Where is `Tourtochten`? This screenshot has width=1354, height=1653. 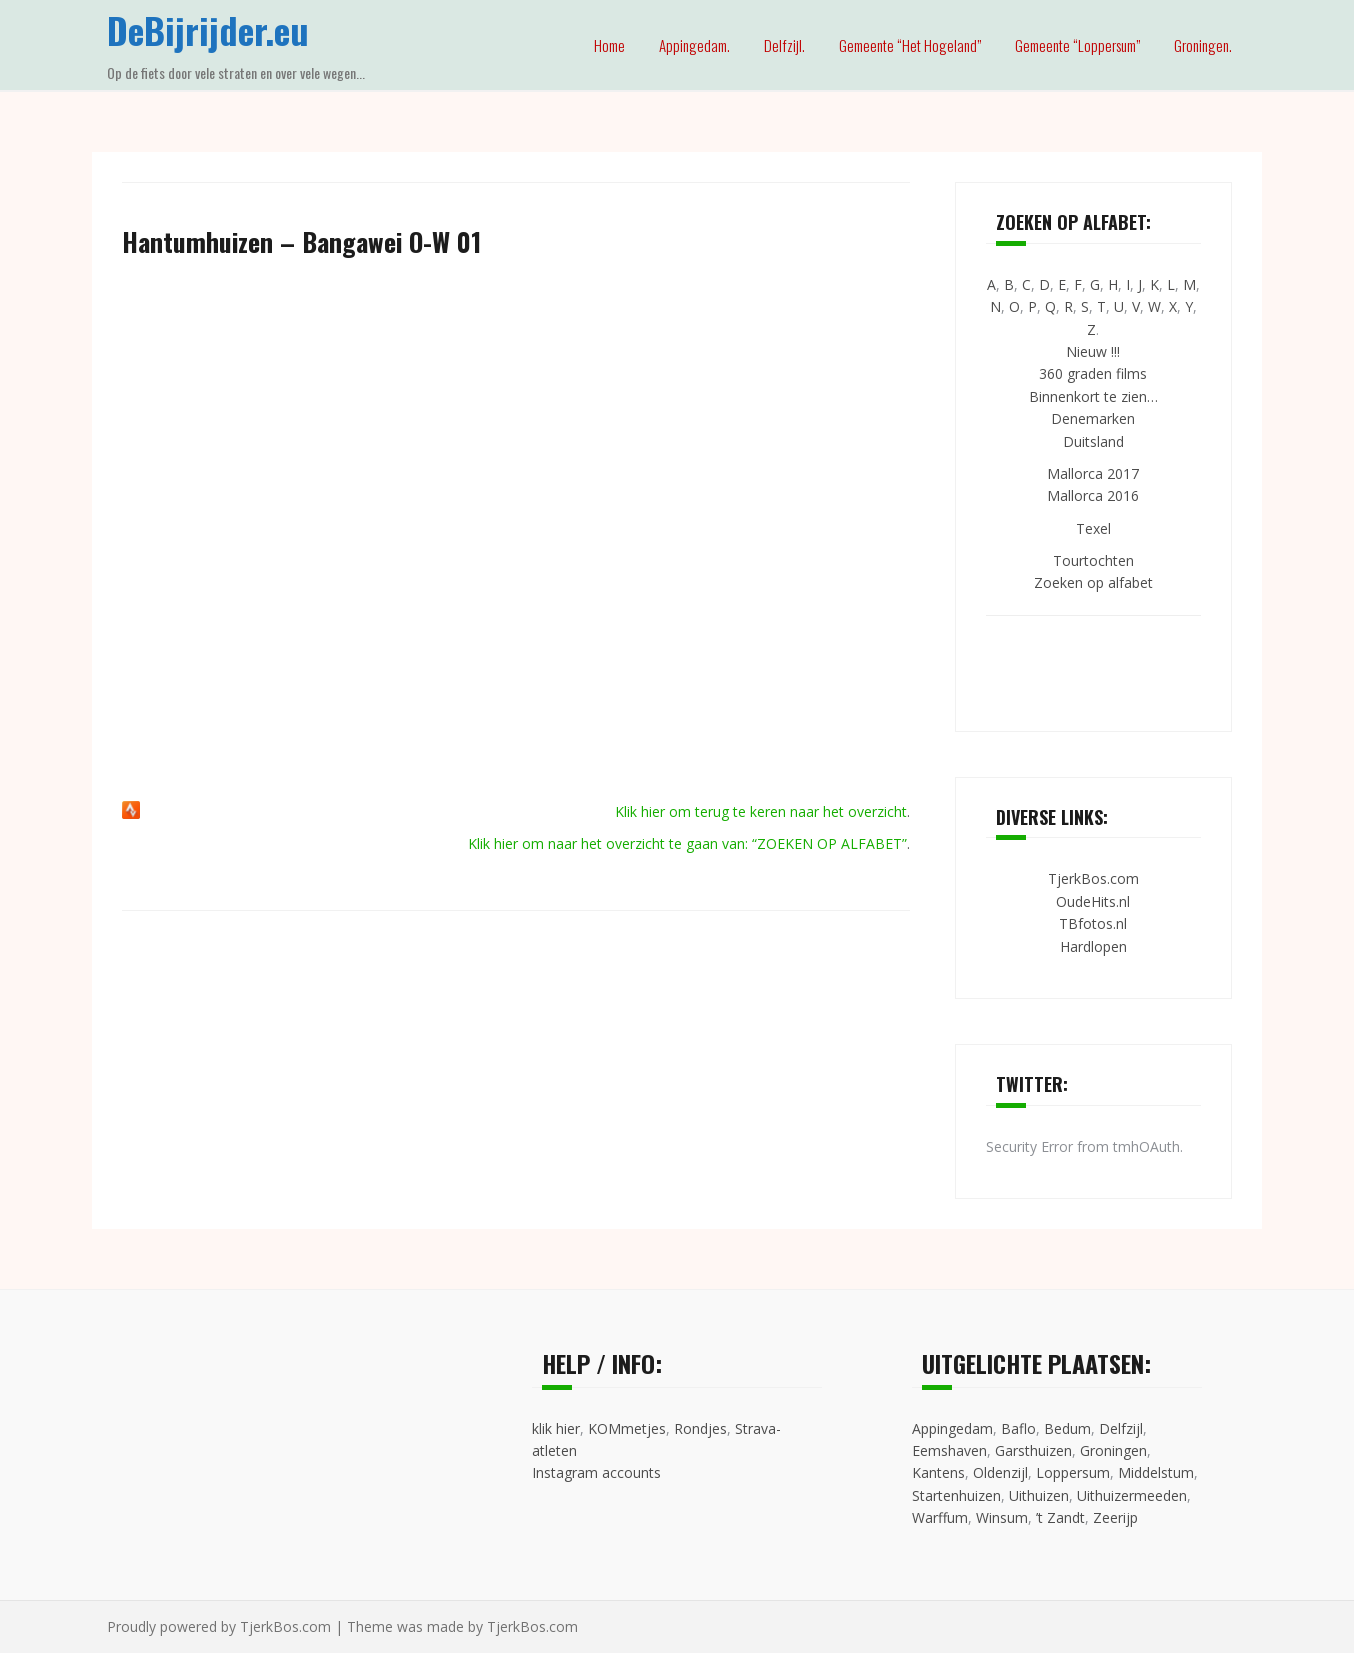
Tourtochten is located at coordinates (1093, 560).